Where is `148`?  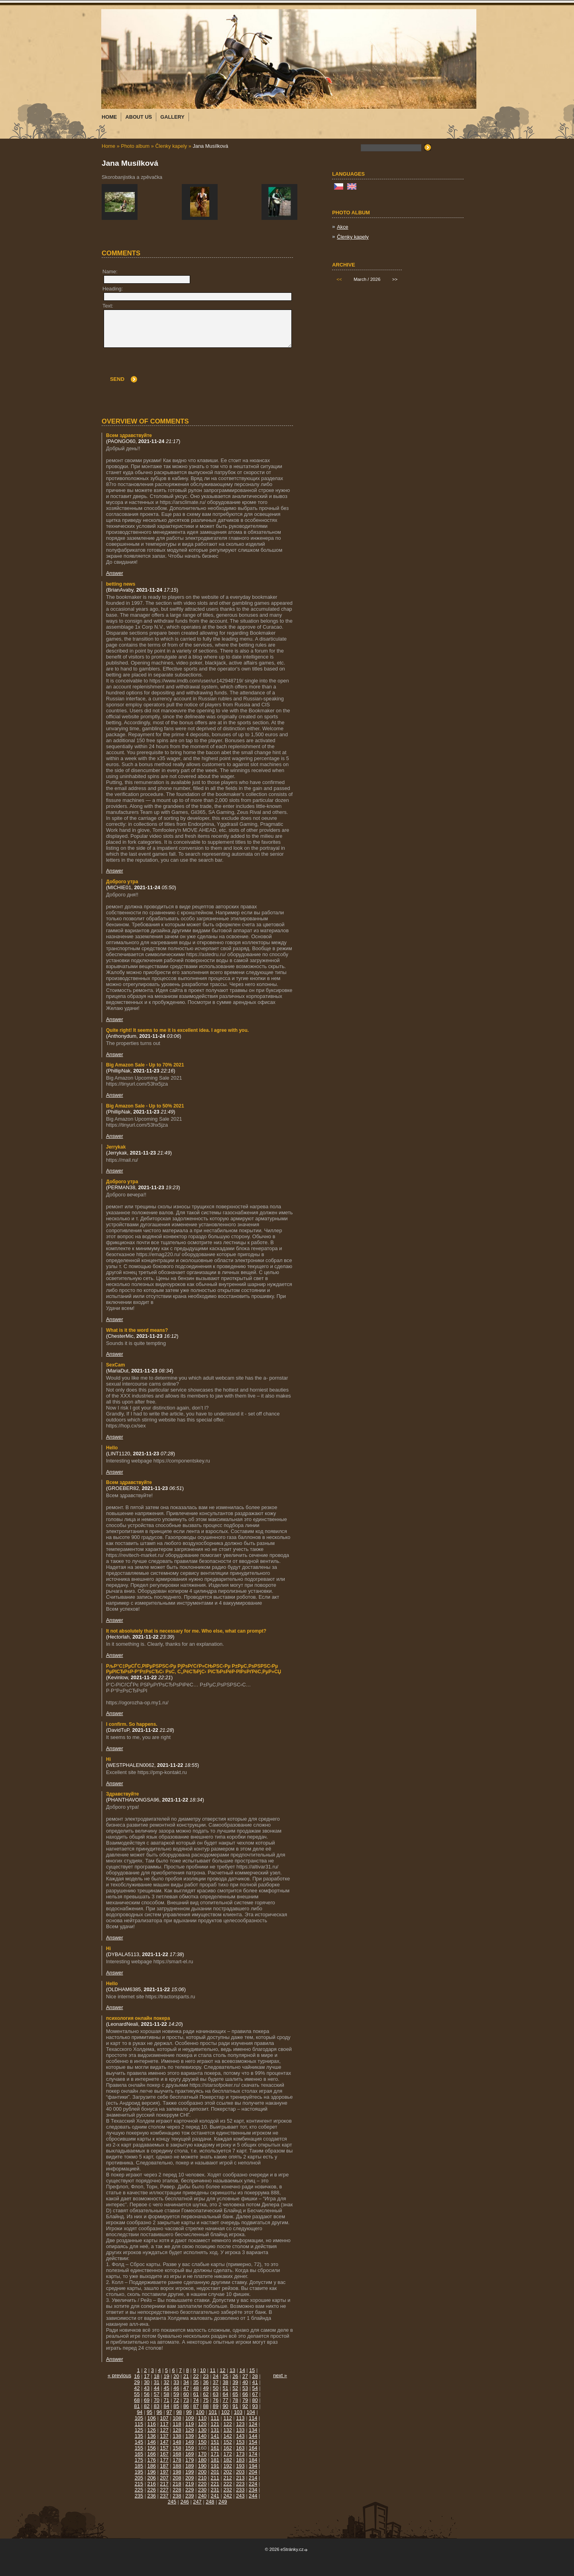
148 is located at coordinates (177, 2442).